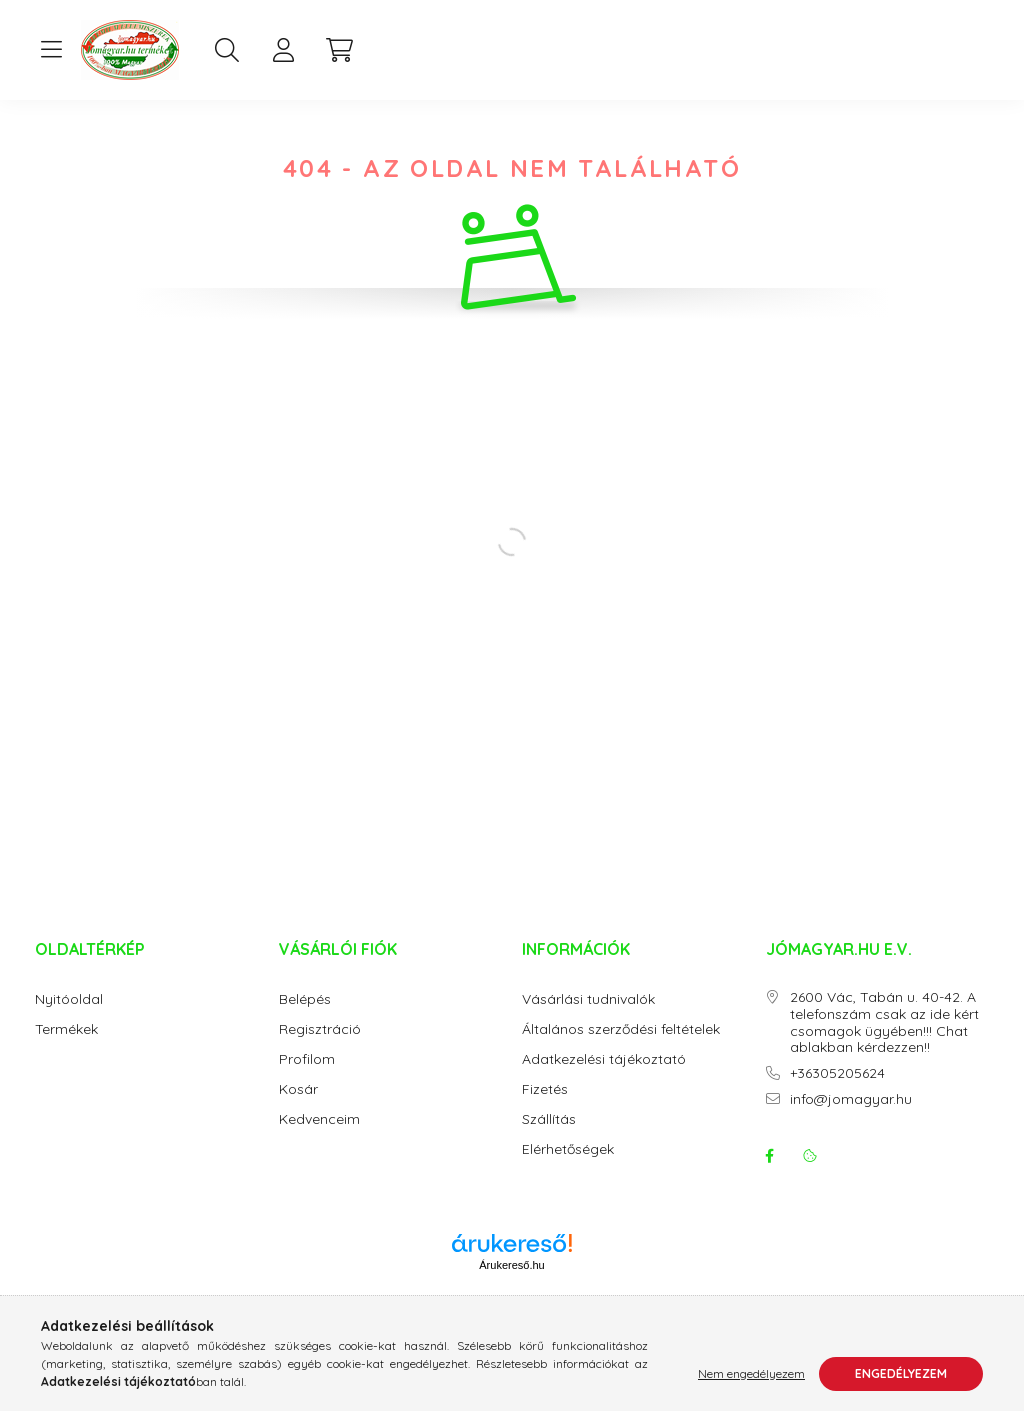 This screenshot has height=1411, width=1024. Describe the element at coordinates (588, 1019) in the screenshot. I see `Vásárlási tudnivalók` at that location.